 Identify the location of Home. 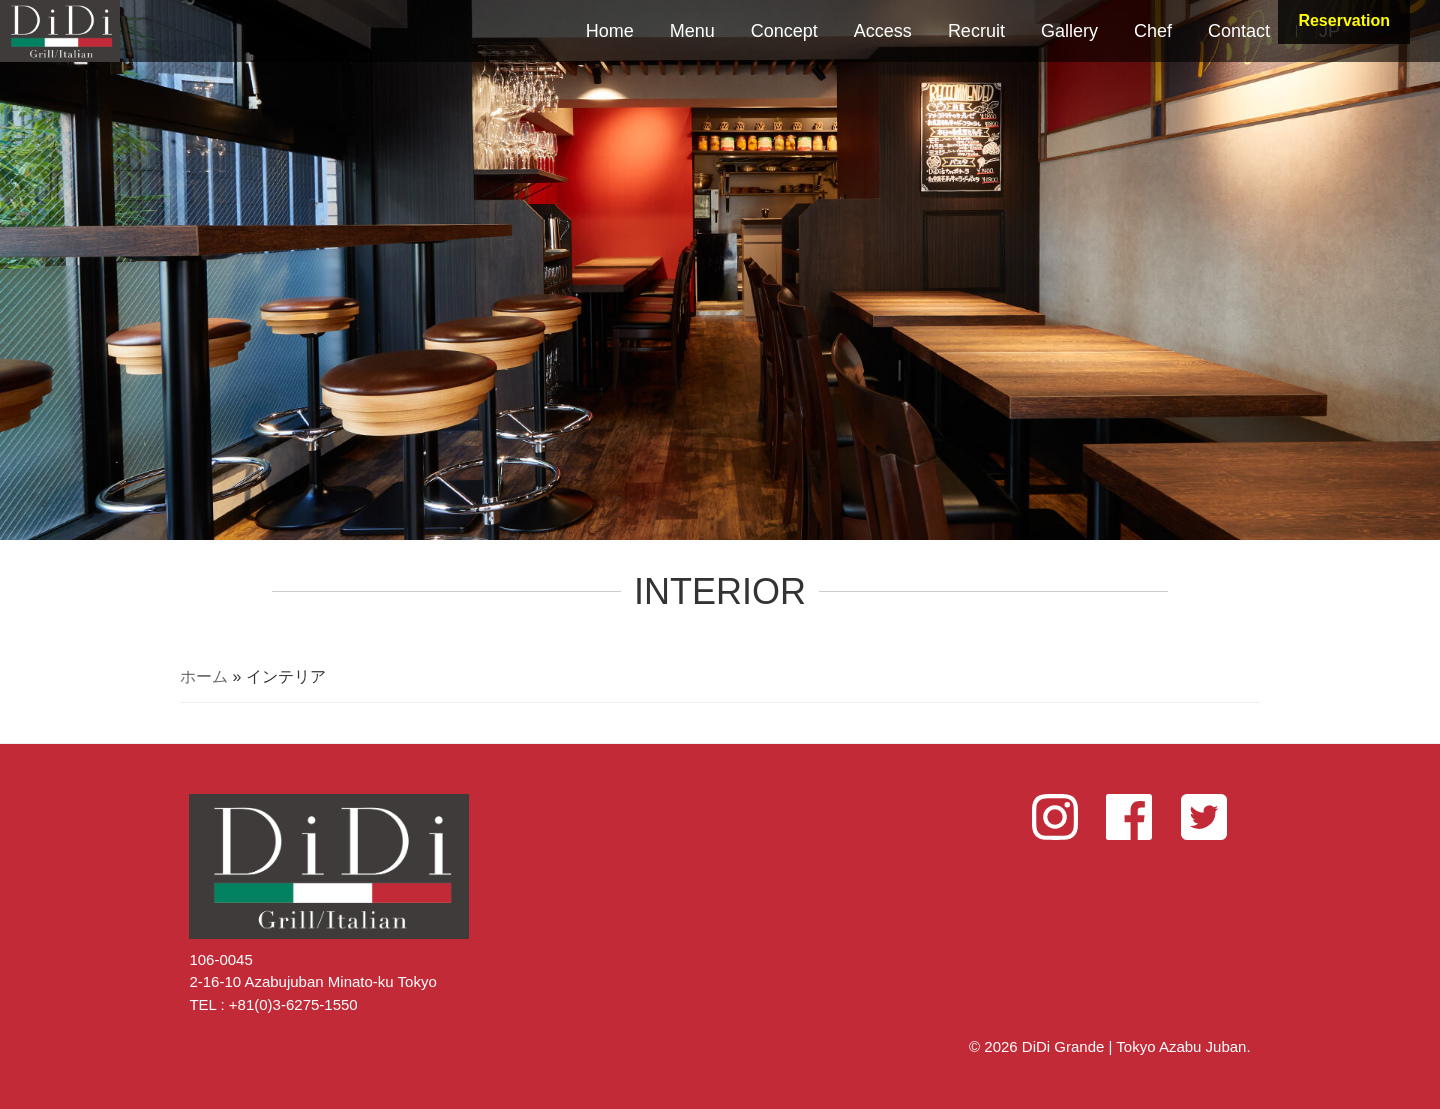
(610, 31).